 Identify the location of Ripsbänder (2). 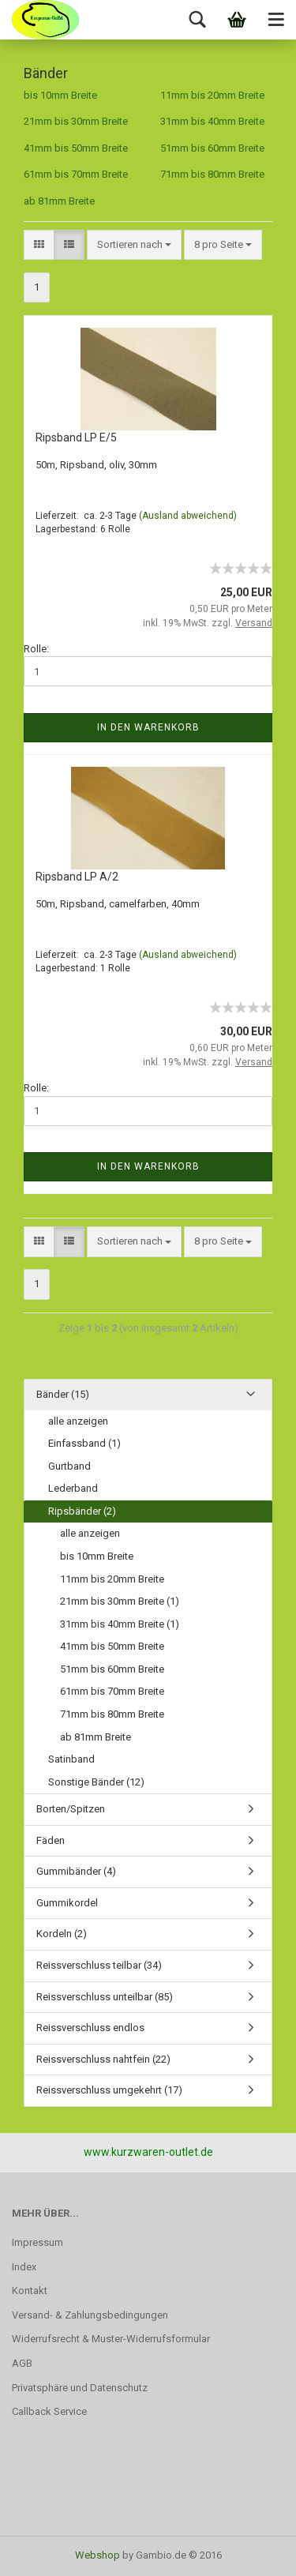
(82, 1511).